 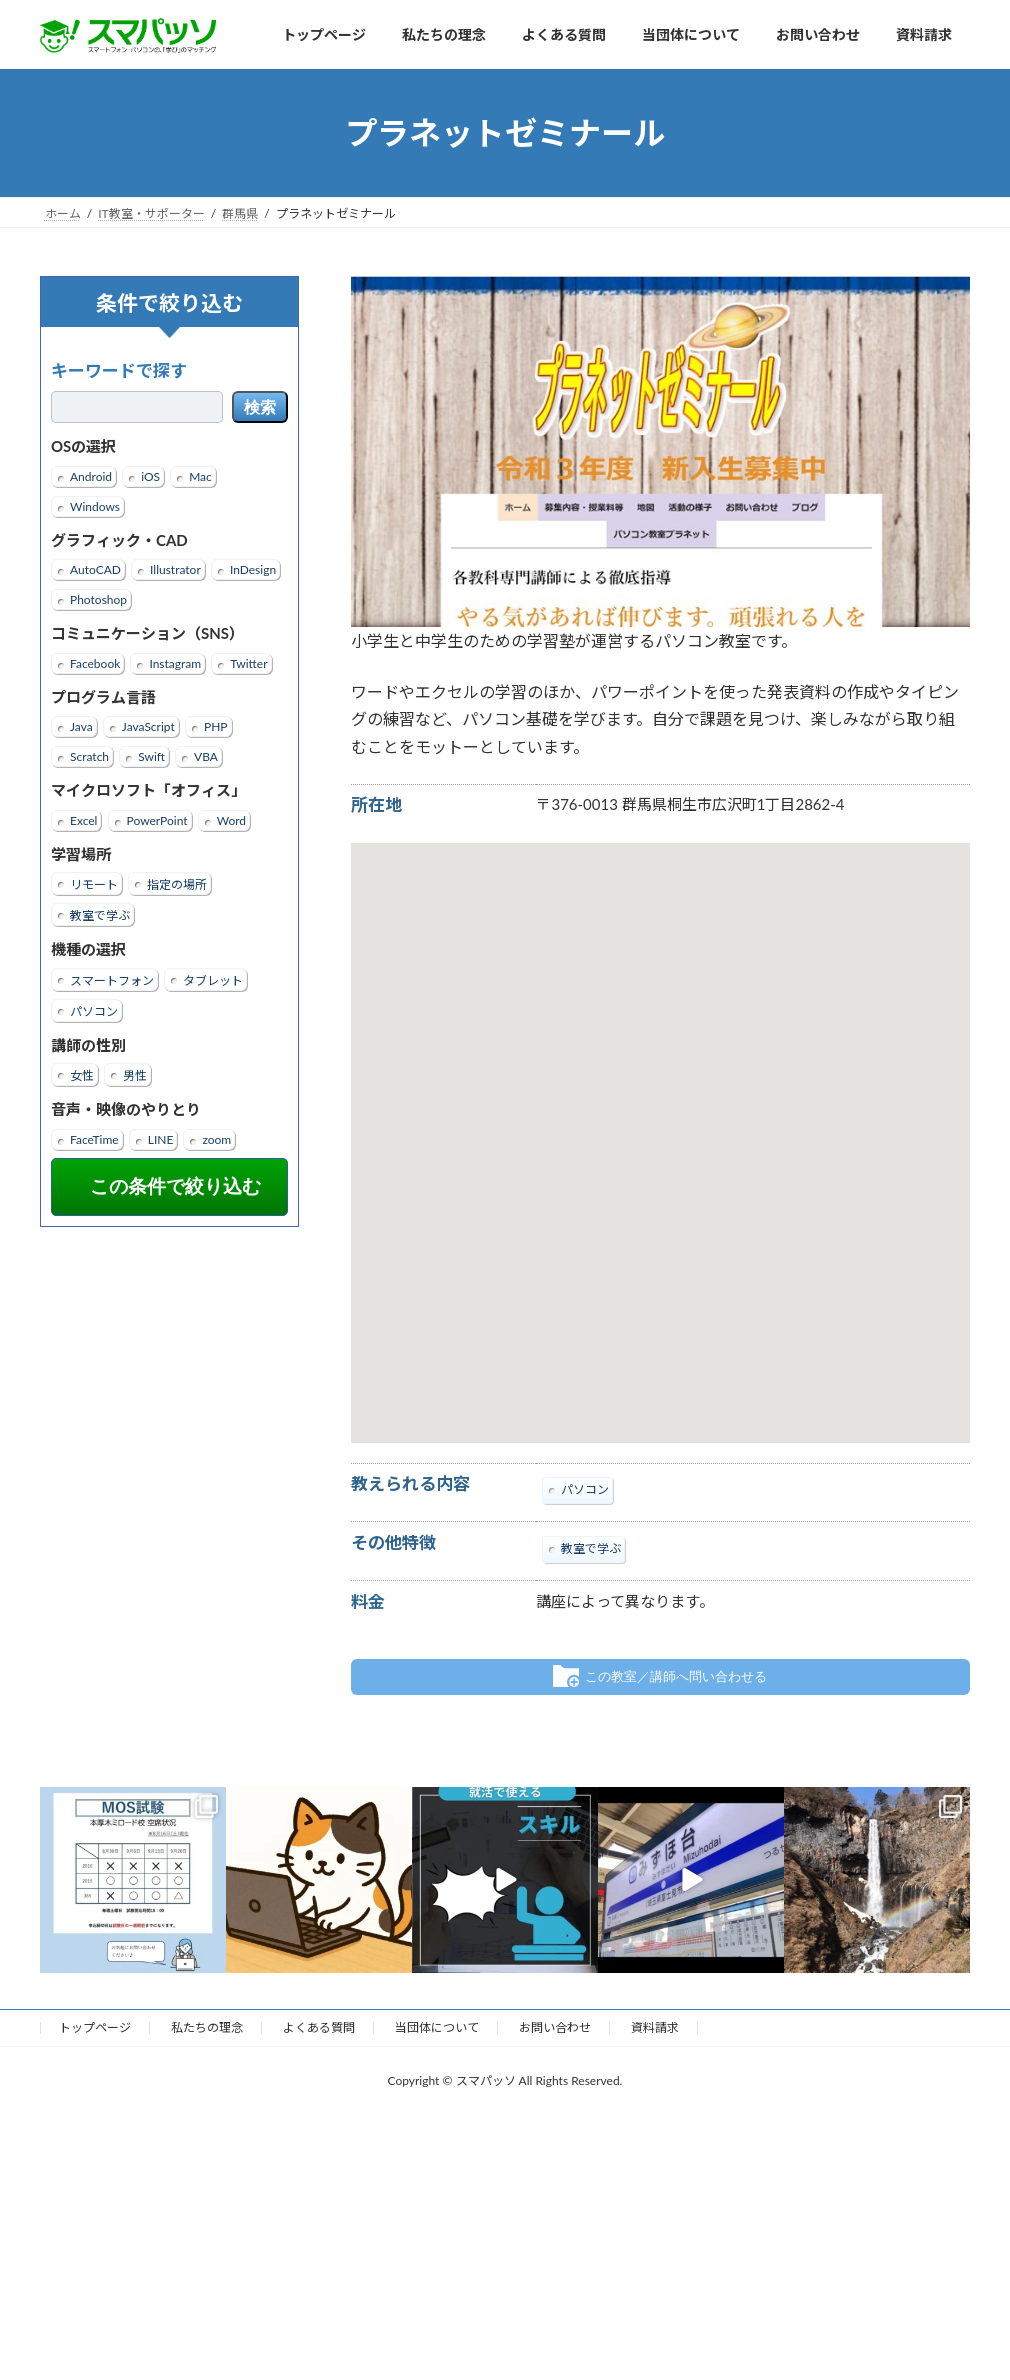 I want to click on Photoshop, so click(x=98, y=599).